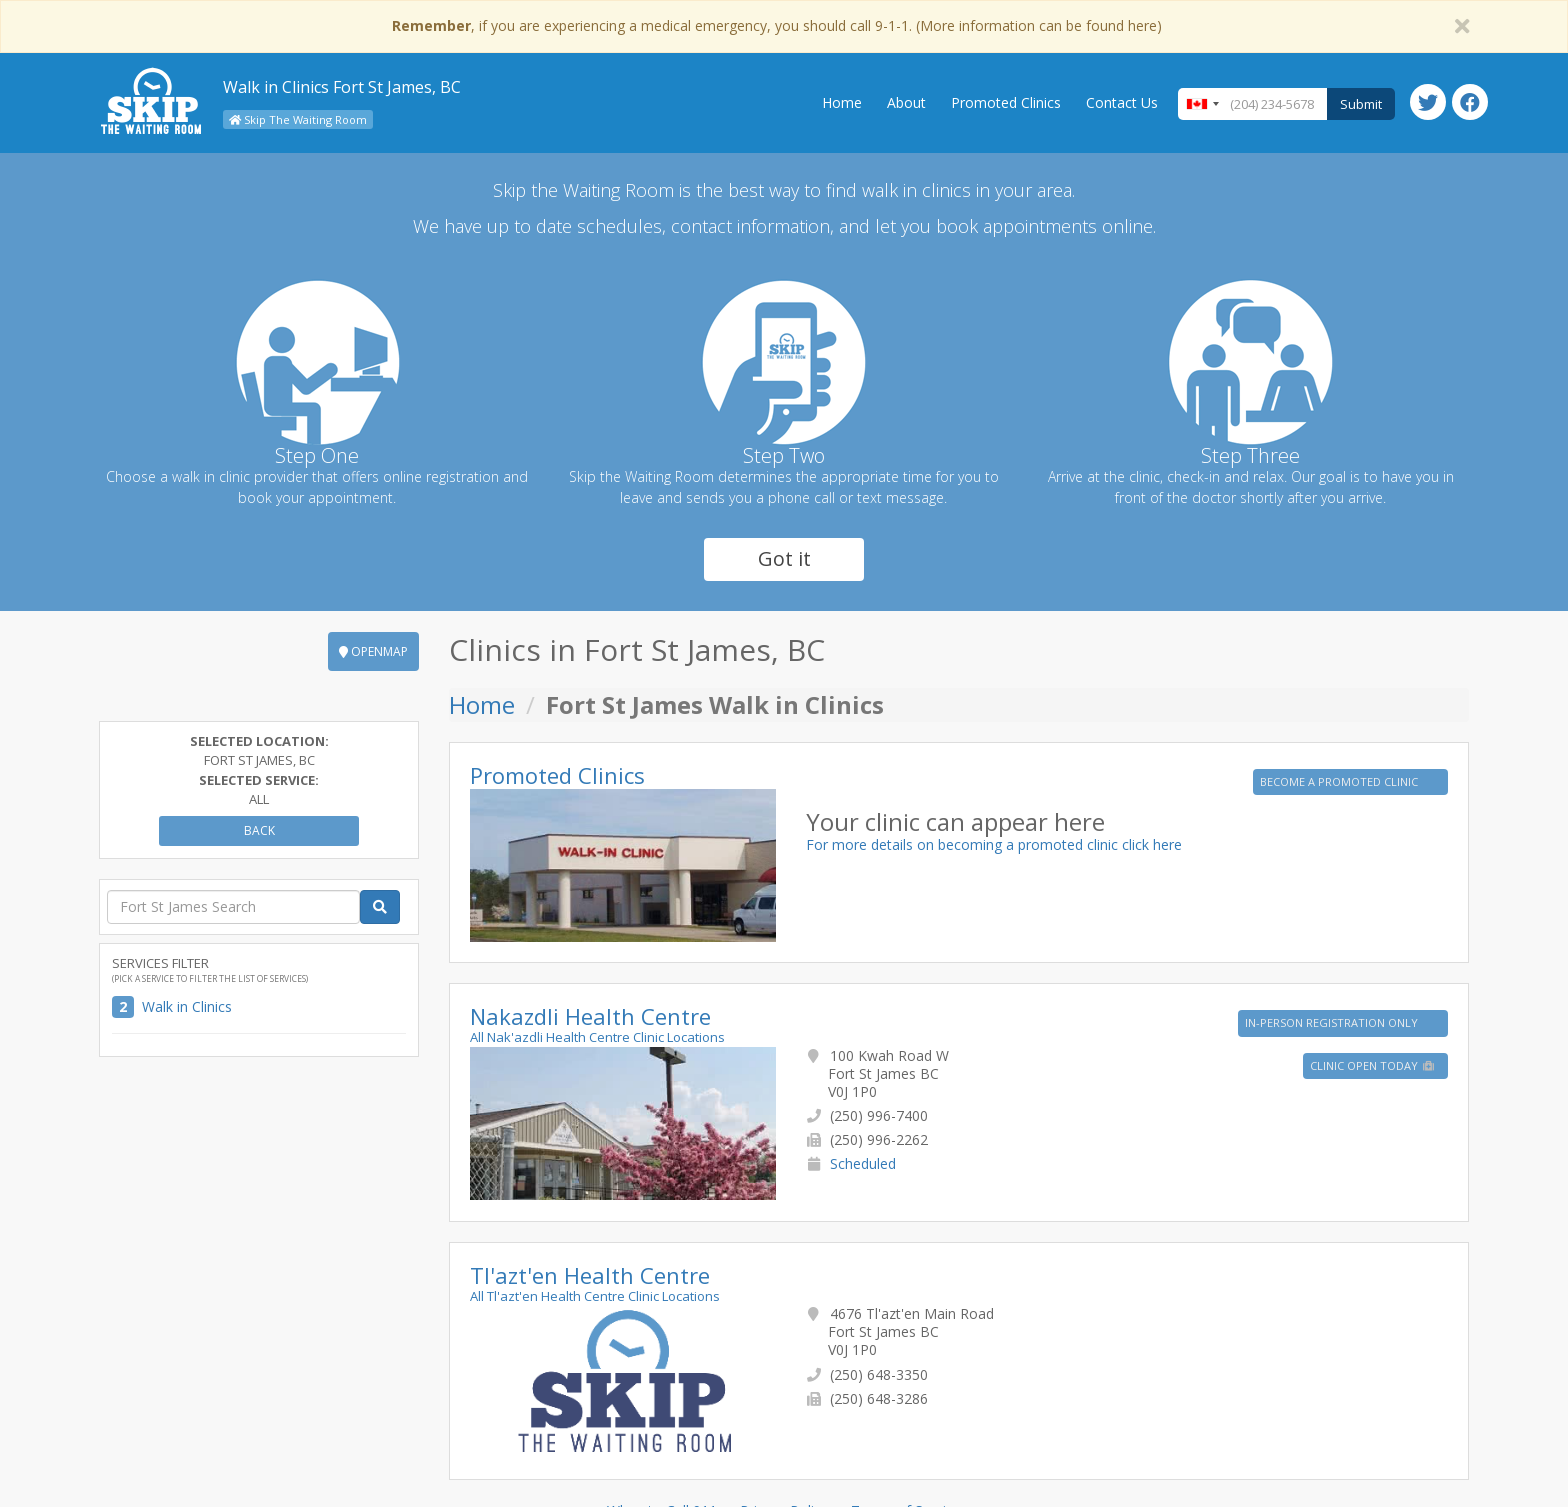 Image resolution: width=1568 pixels, height=1507 pixels. What do you see at coordinates (784, 558) in the screenshot?
I see `Got it` at bounding box center [784, 558].